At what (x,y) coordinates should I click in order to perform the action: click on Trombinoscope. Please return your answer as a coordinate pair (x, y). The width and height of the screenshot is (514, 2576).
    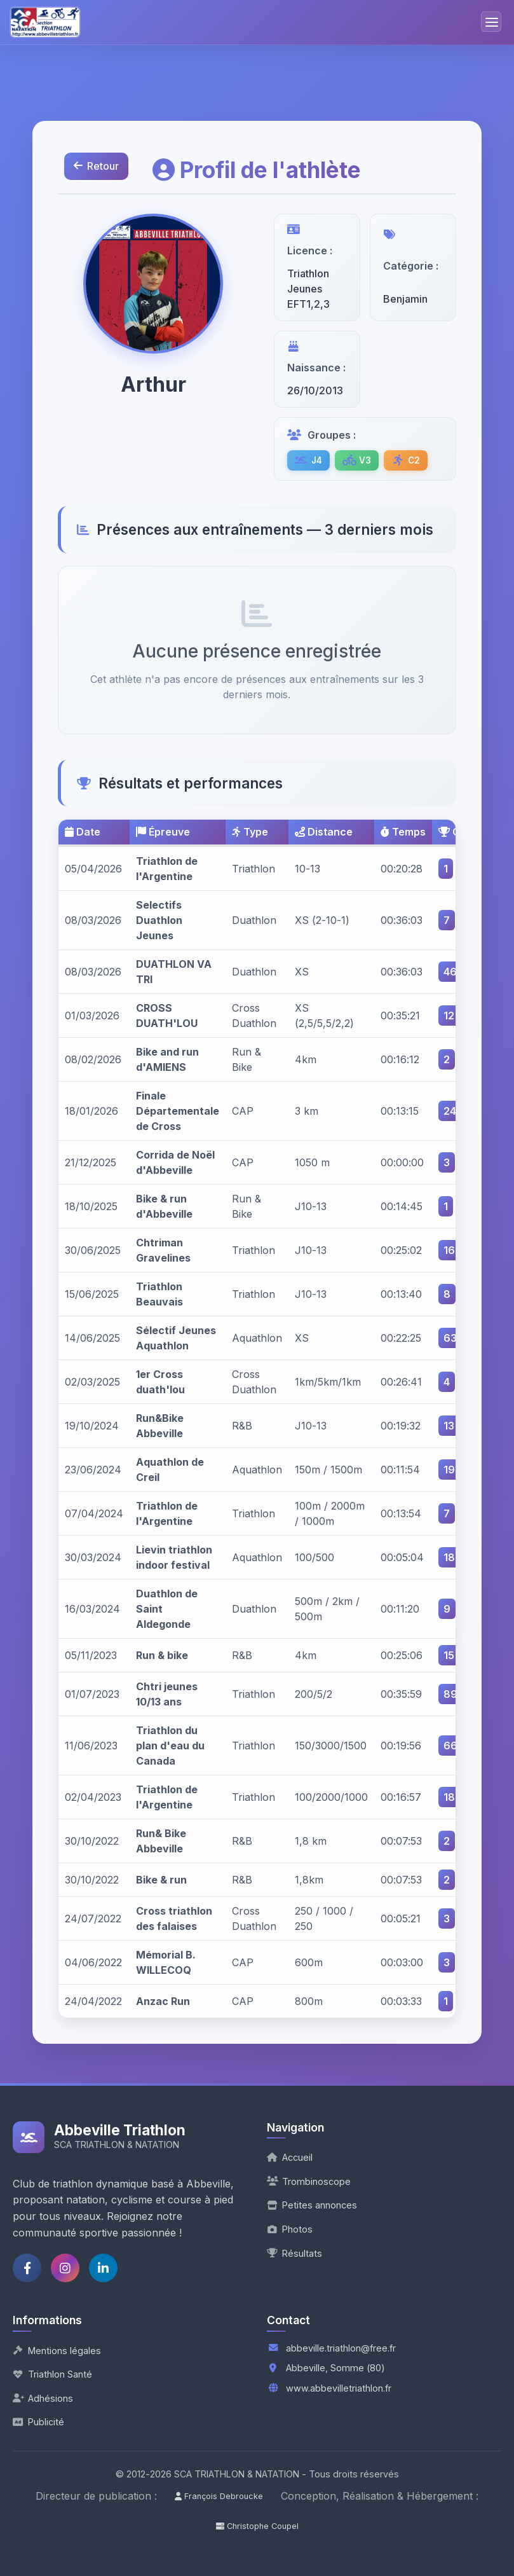
    Looking at the image, I should click on (309, 2181).